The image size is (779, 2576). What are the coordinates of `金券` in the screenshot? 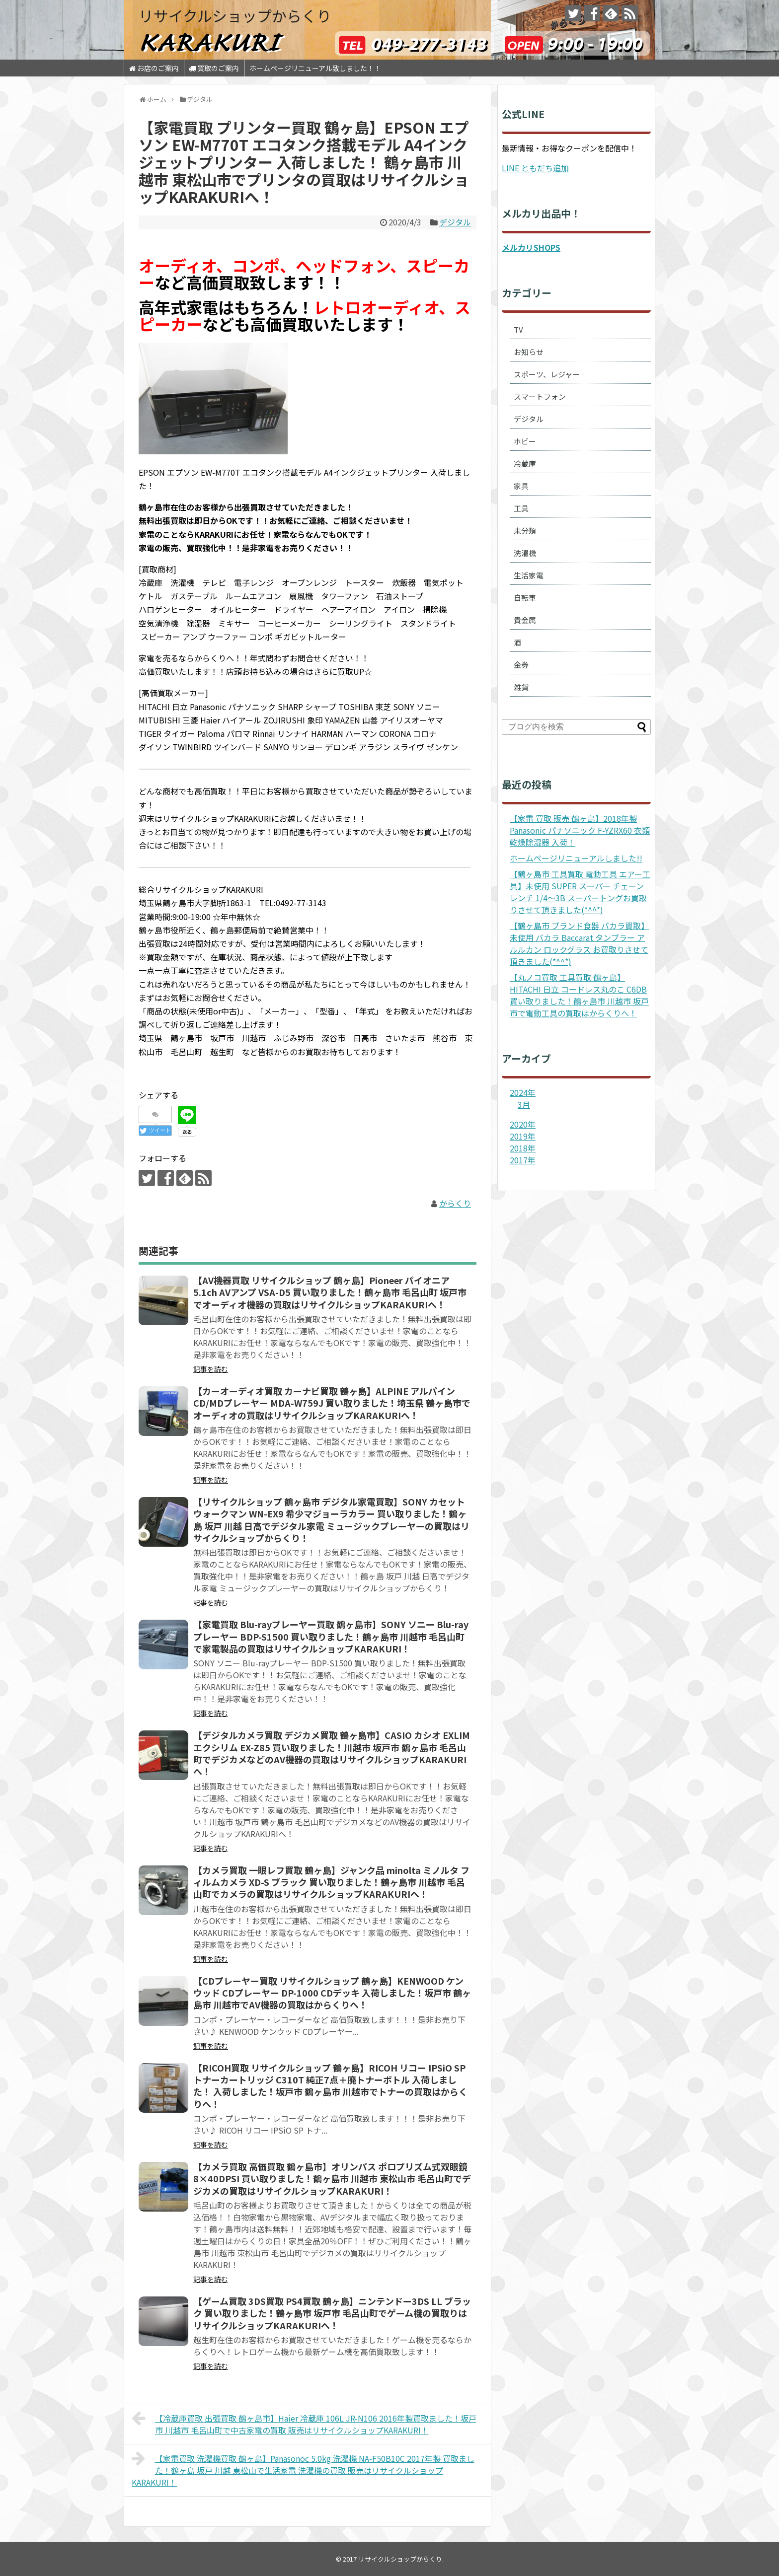 It's located at (521, 664).